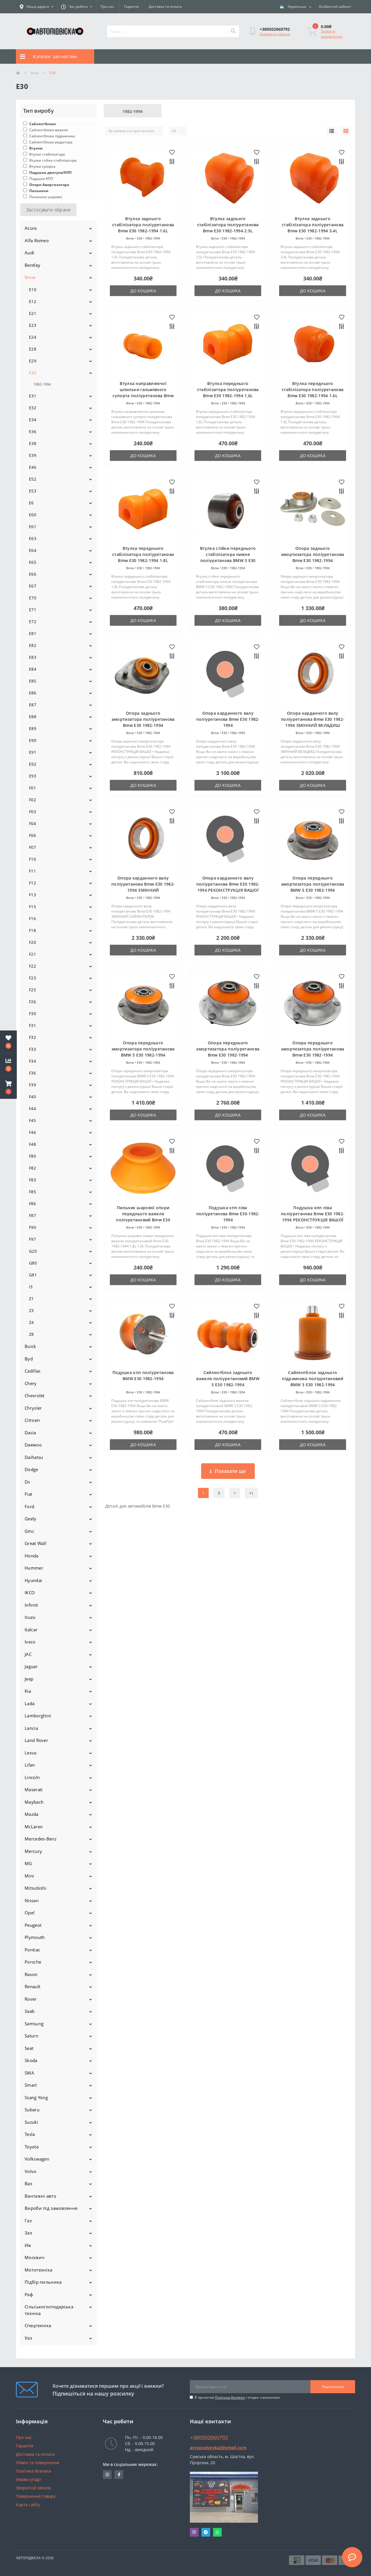  Describe the element at coordinates (32, 491) in the screenshot. I see `E53` at that location.